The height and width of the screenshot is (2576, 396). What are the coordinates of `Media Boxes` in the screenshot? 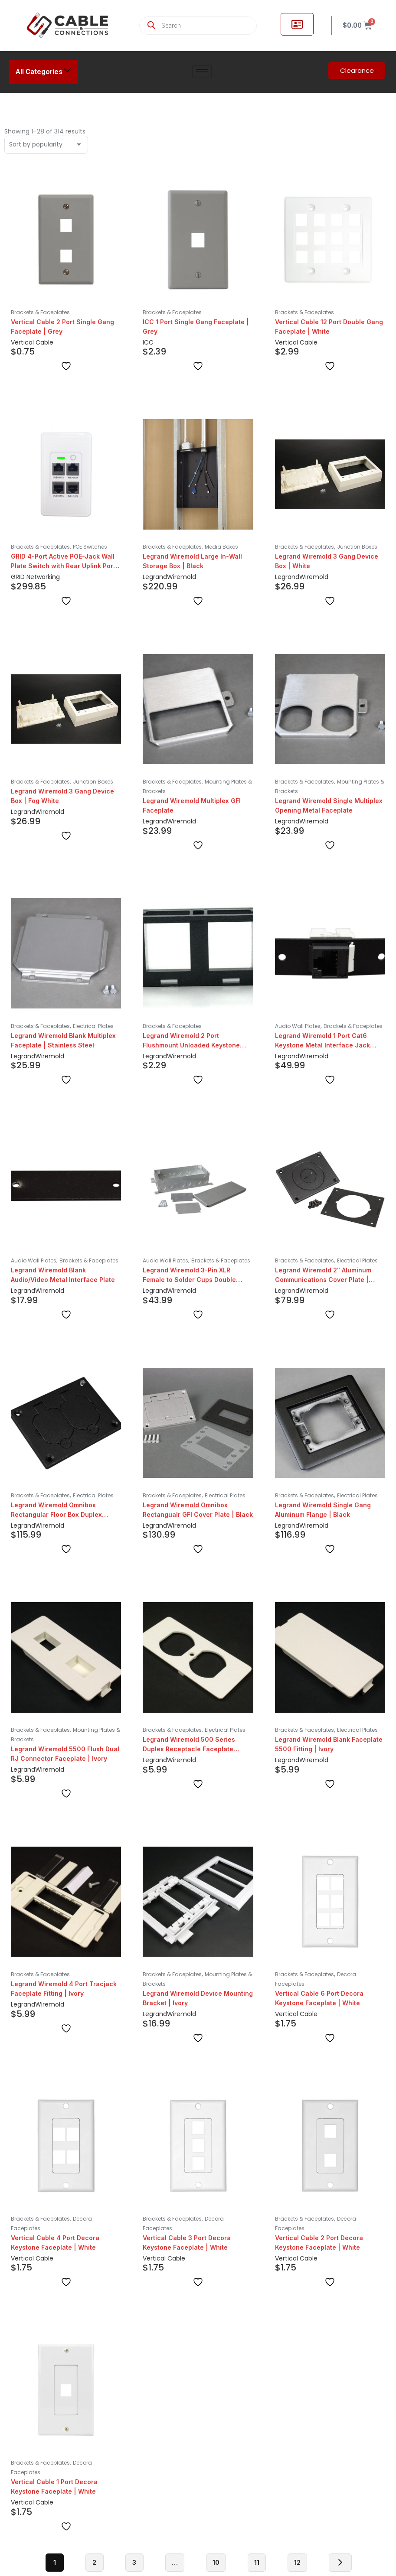 It's located at (221, 546).